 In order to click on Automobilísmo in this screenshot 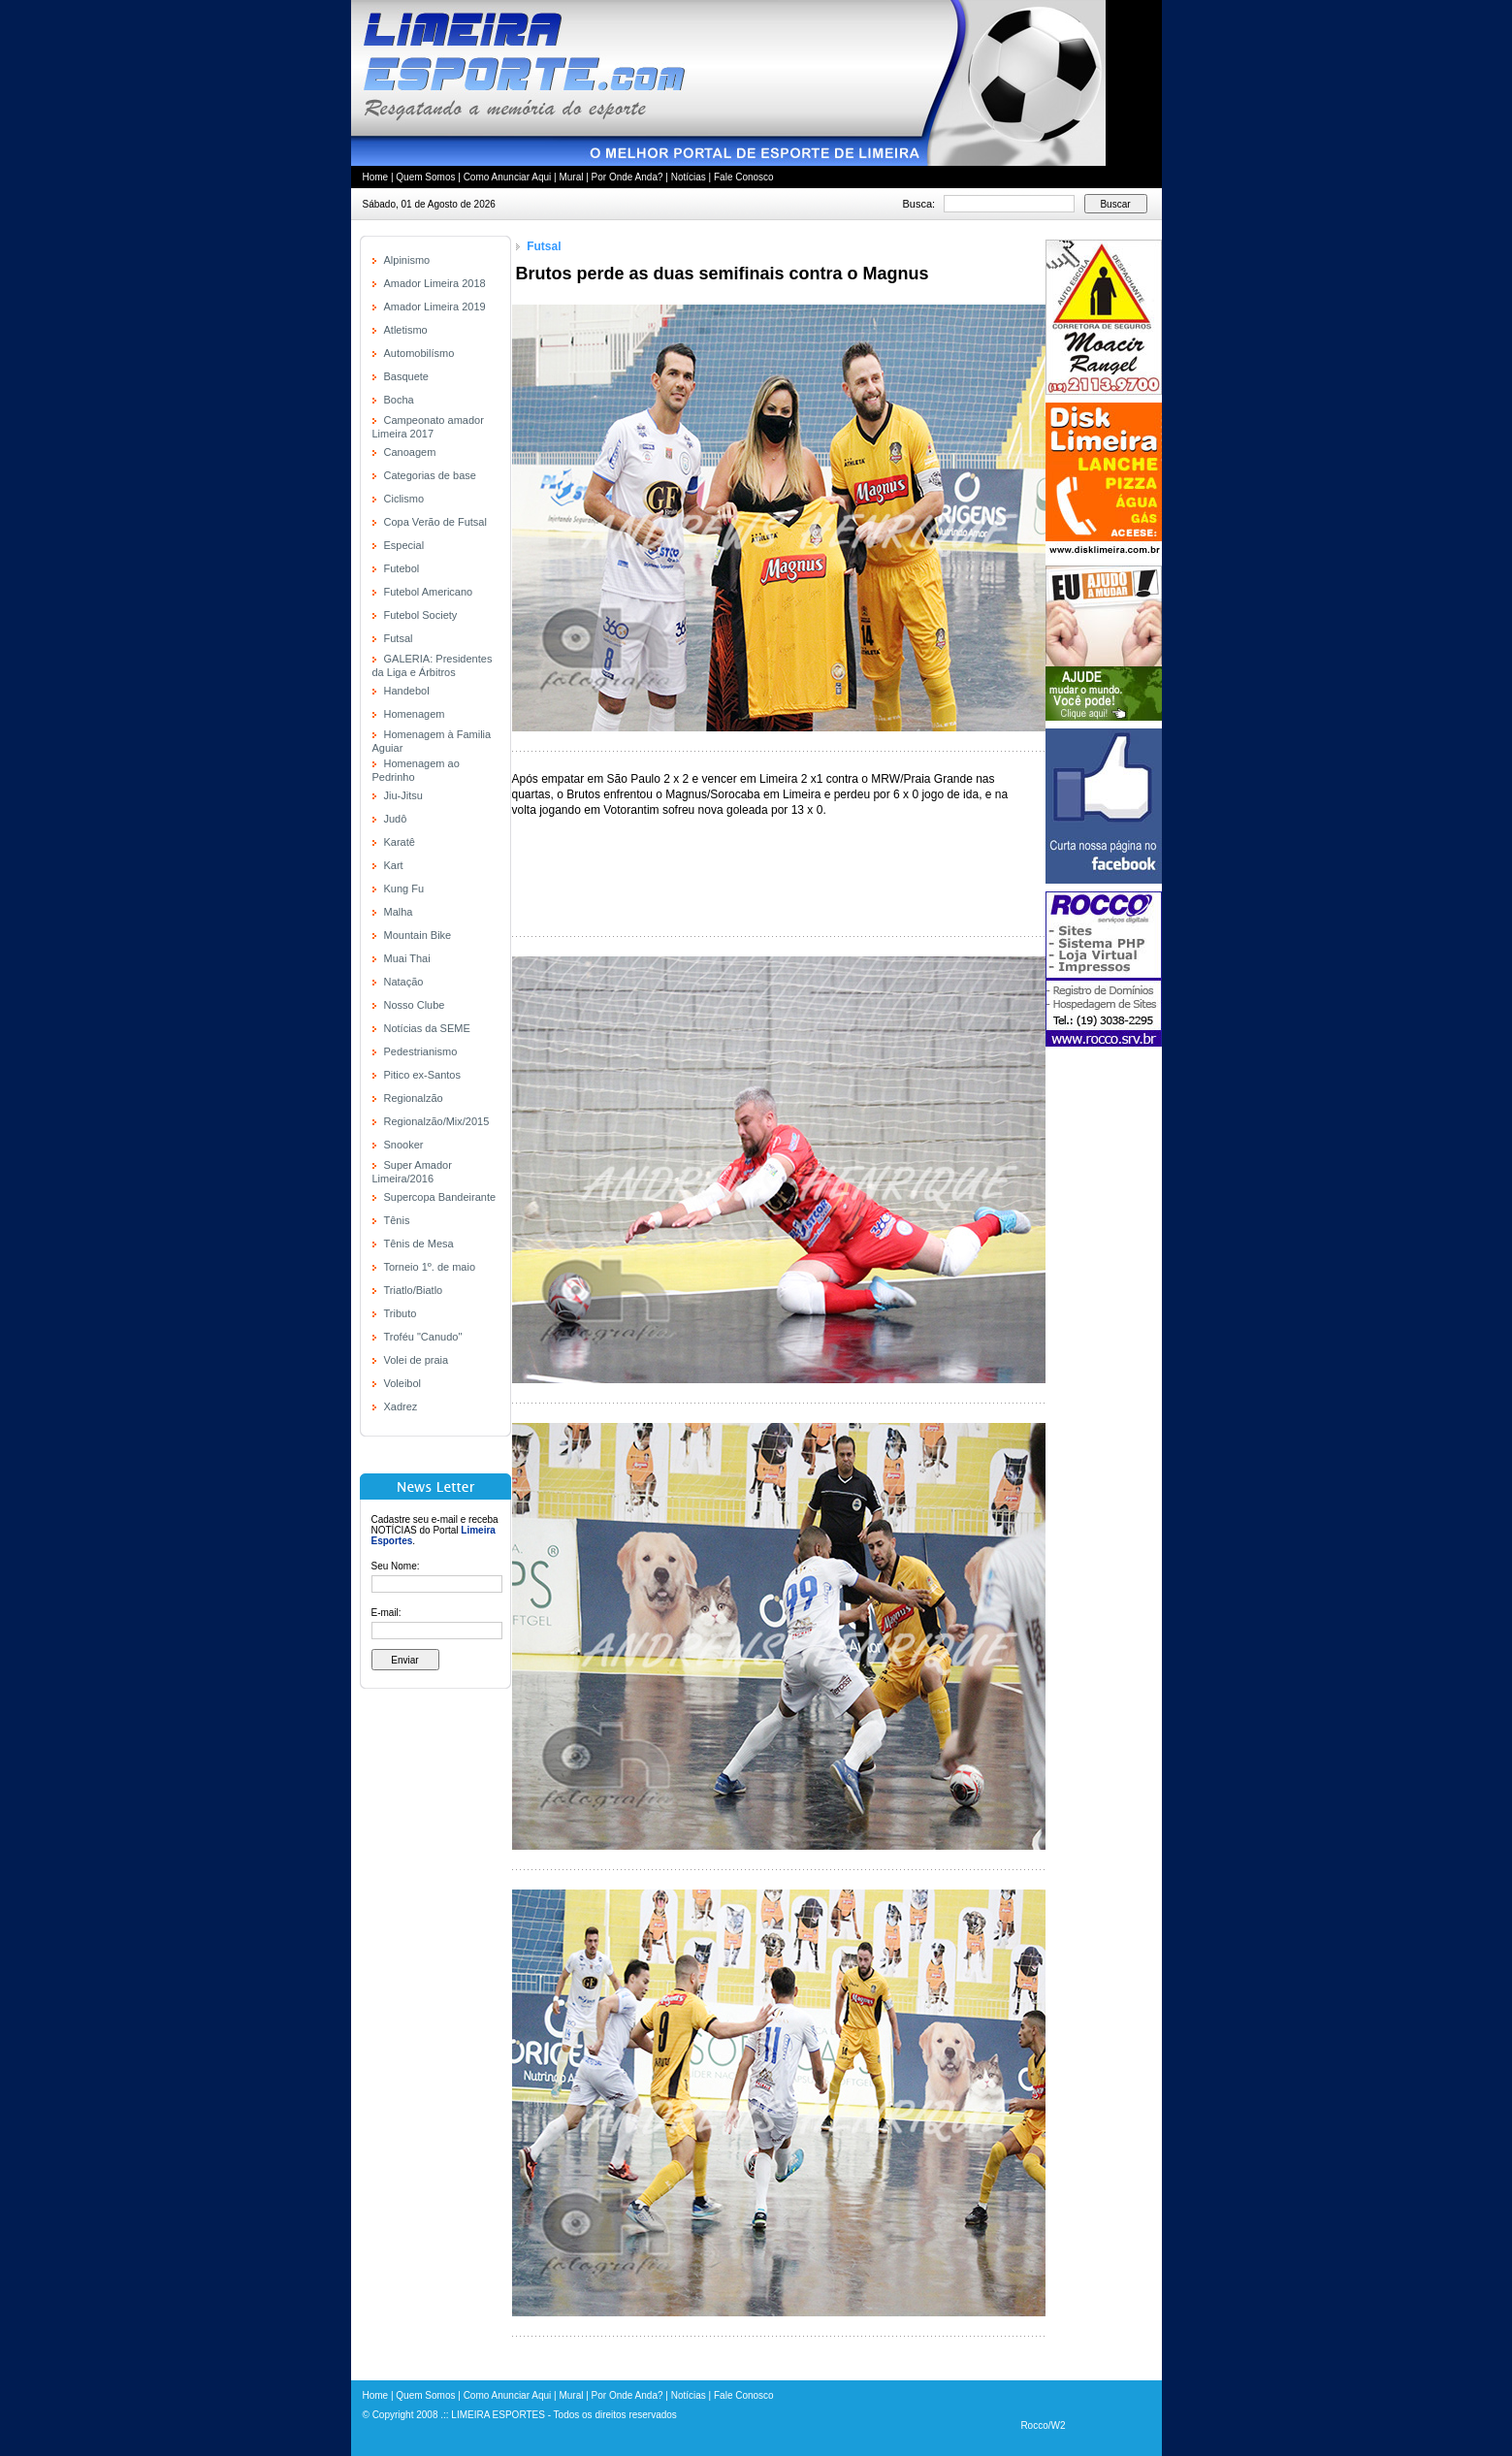, I will do `click(419, 353)`.